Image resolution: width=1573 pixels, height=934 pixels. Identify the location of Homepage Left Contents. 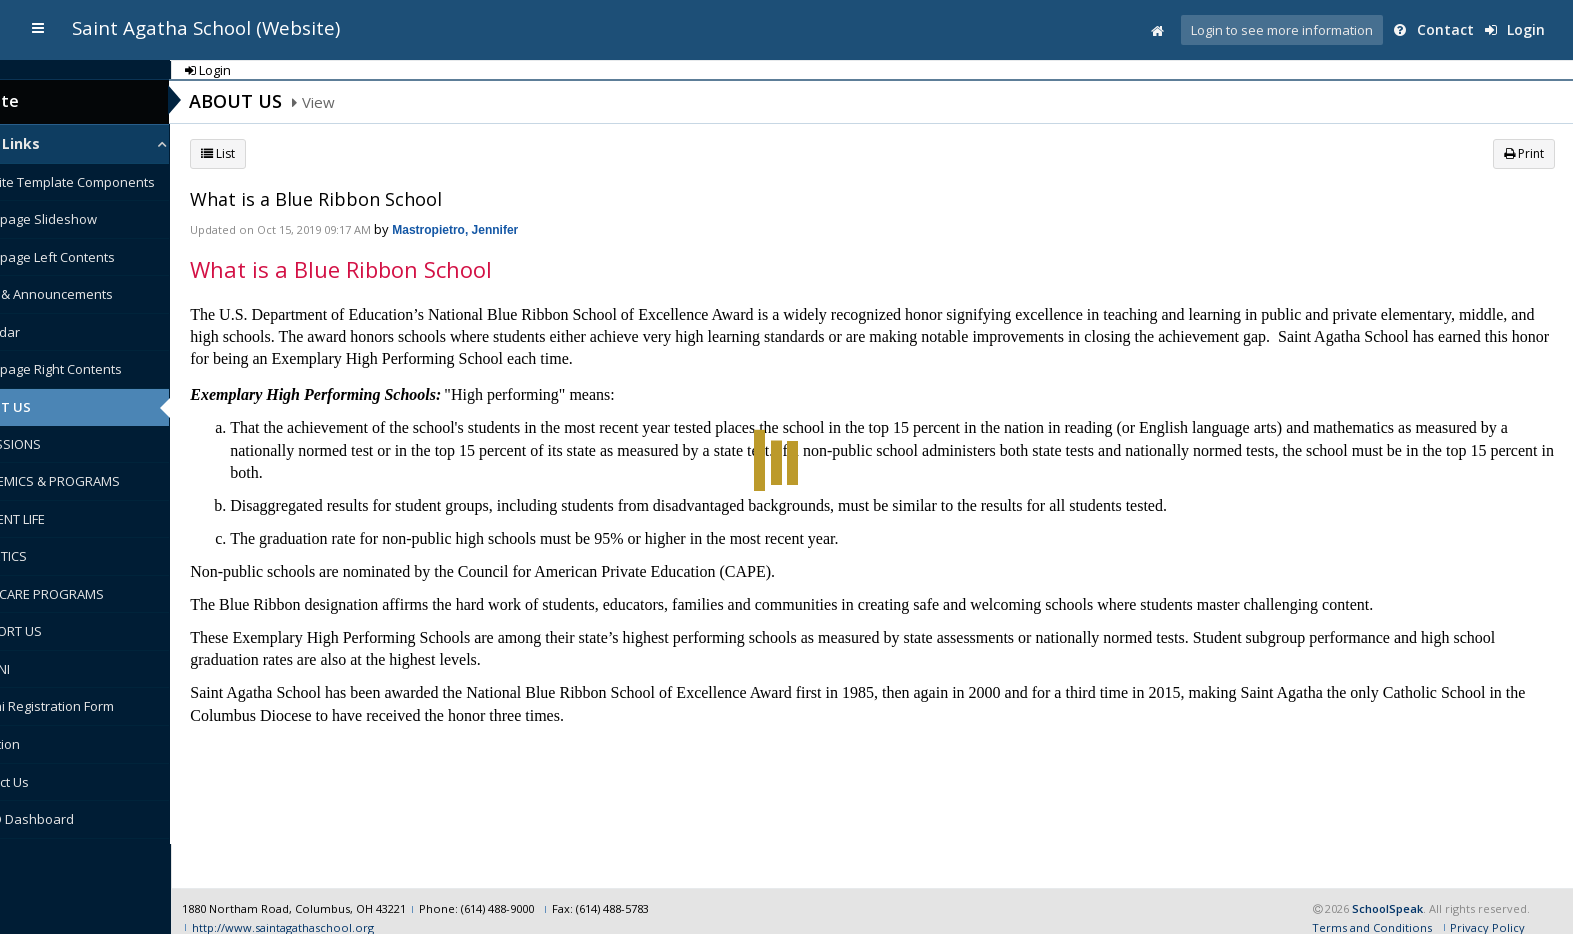
(90, 257).